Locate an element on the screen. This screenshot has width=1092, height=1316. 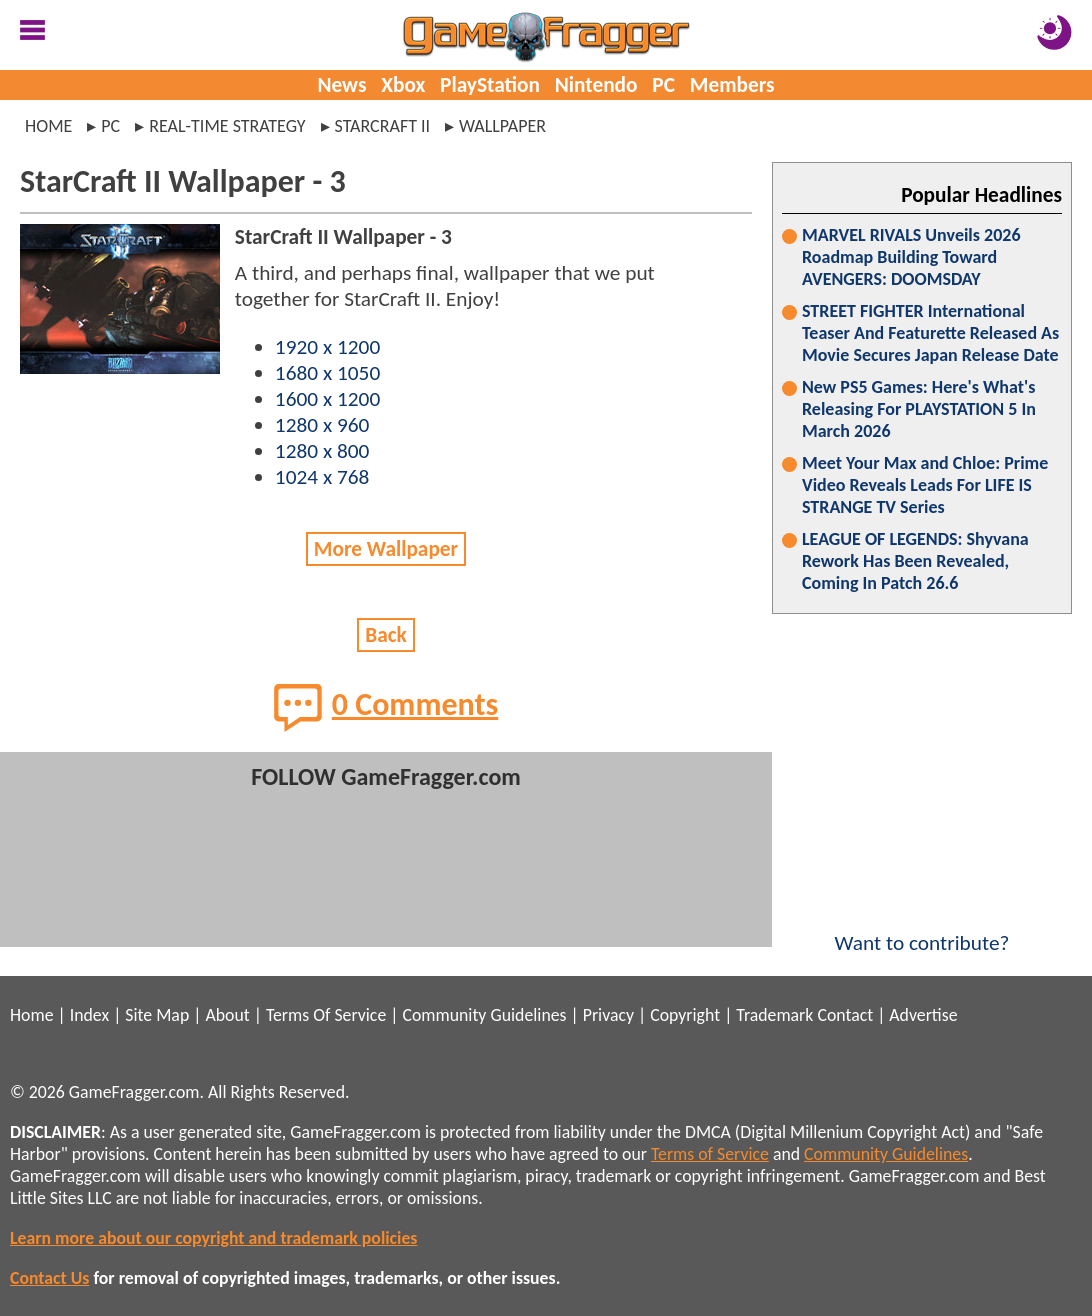
Privacy is located at coordinates (608, 1015).